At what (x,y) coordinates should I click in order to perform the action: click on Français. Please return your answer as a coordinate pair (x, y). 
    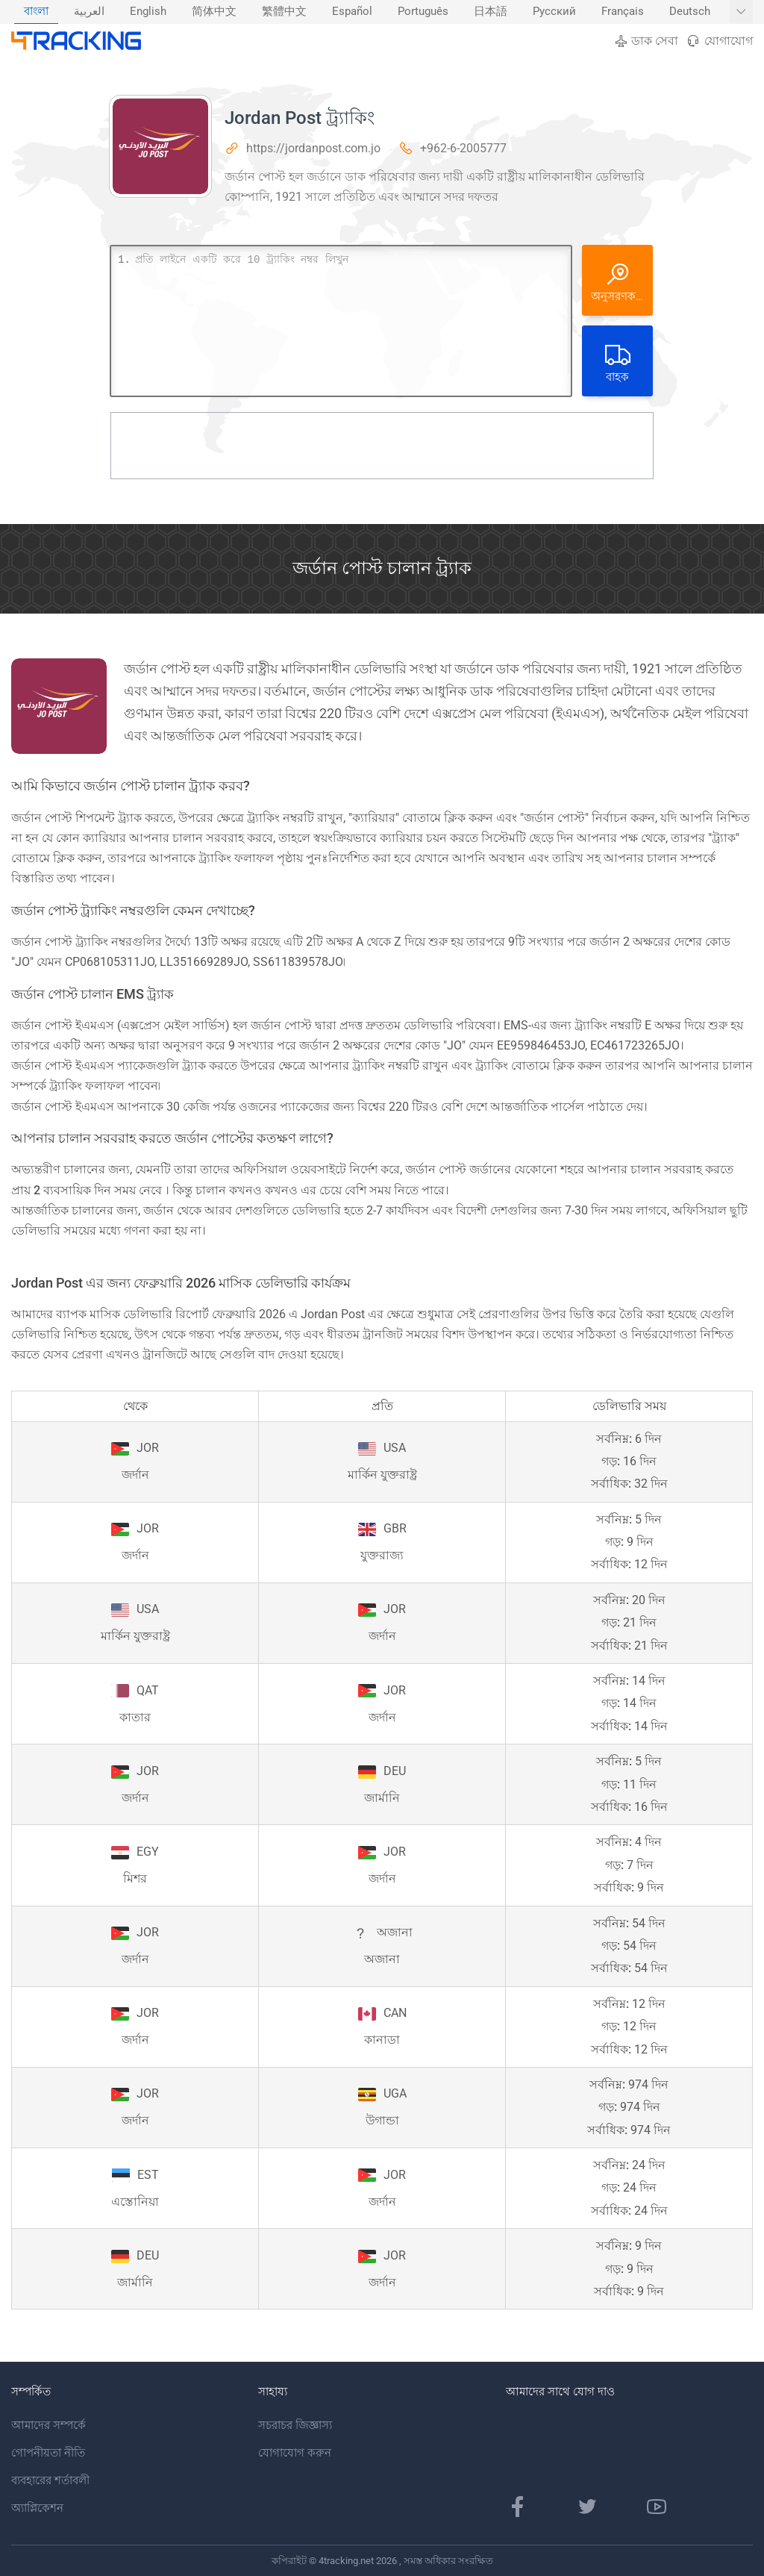
    Looking at the image, I should click on (622, 11).